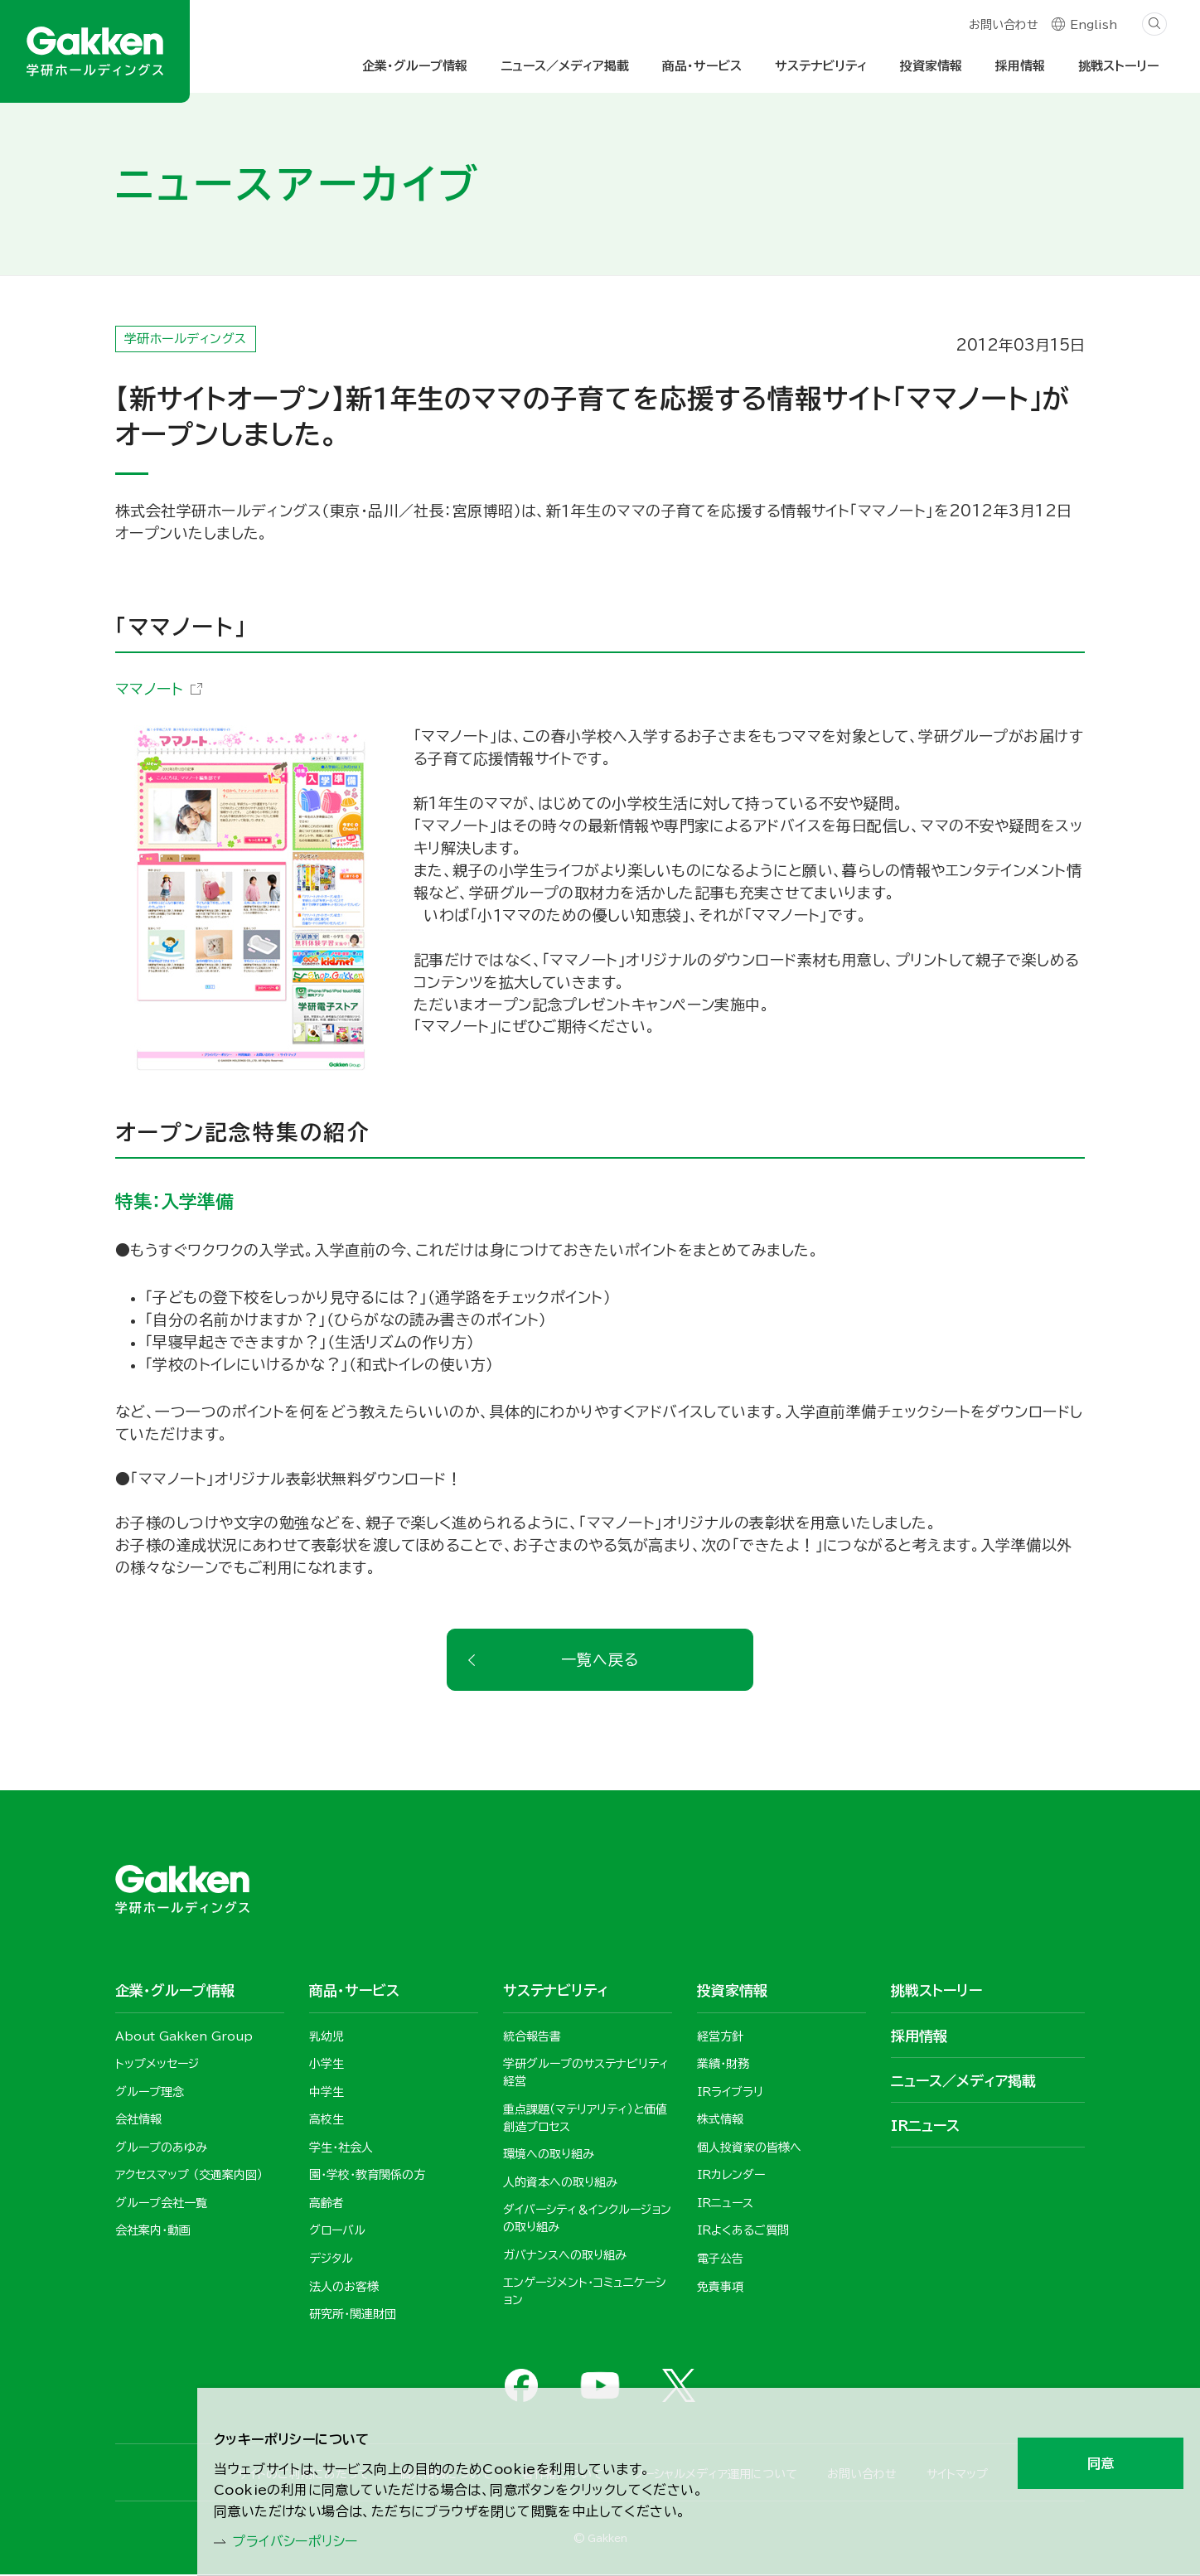 This screenshot has height=2576, width=1200. What do you see at coordinates (702, 66) in the screenshot?
I see `商品・サービス` at bounding box center [702, 66].